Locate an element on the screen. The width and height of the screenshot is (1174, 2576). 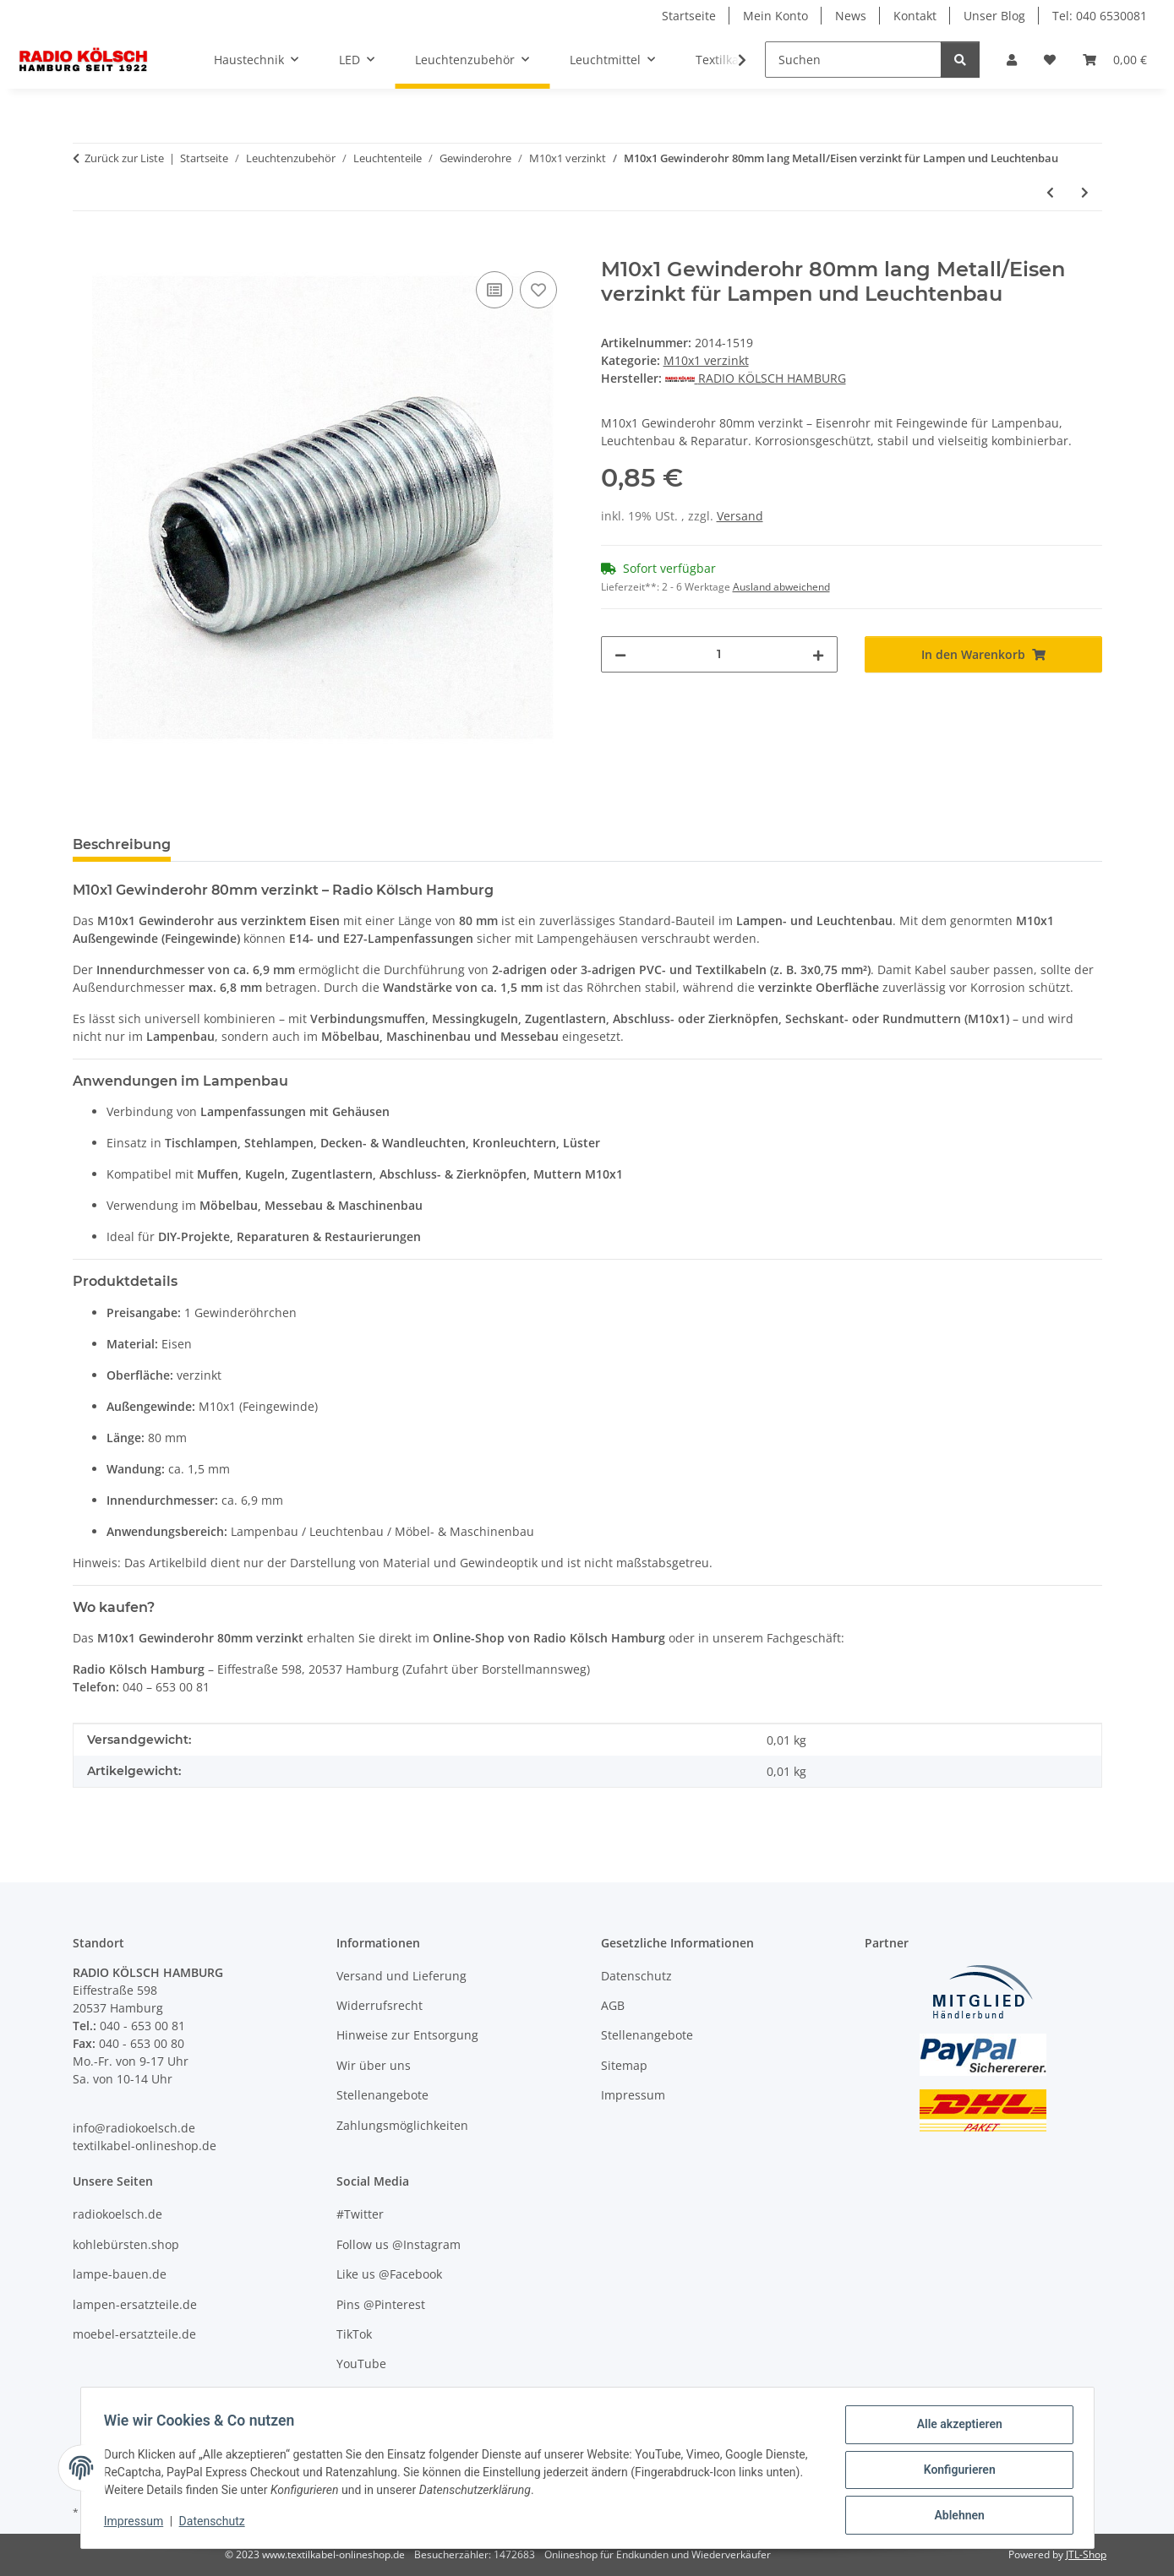
Hinweise zur Entsorgung is located at coordinates (407, 2035).